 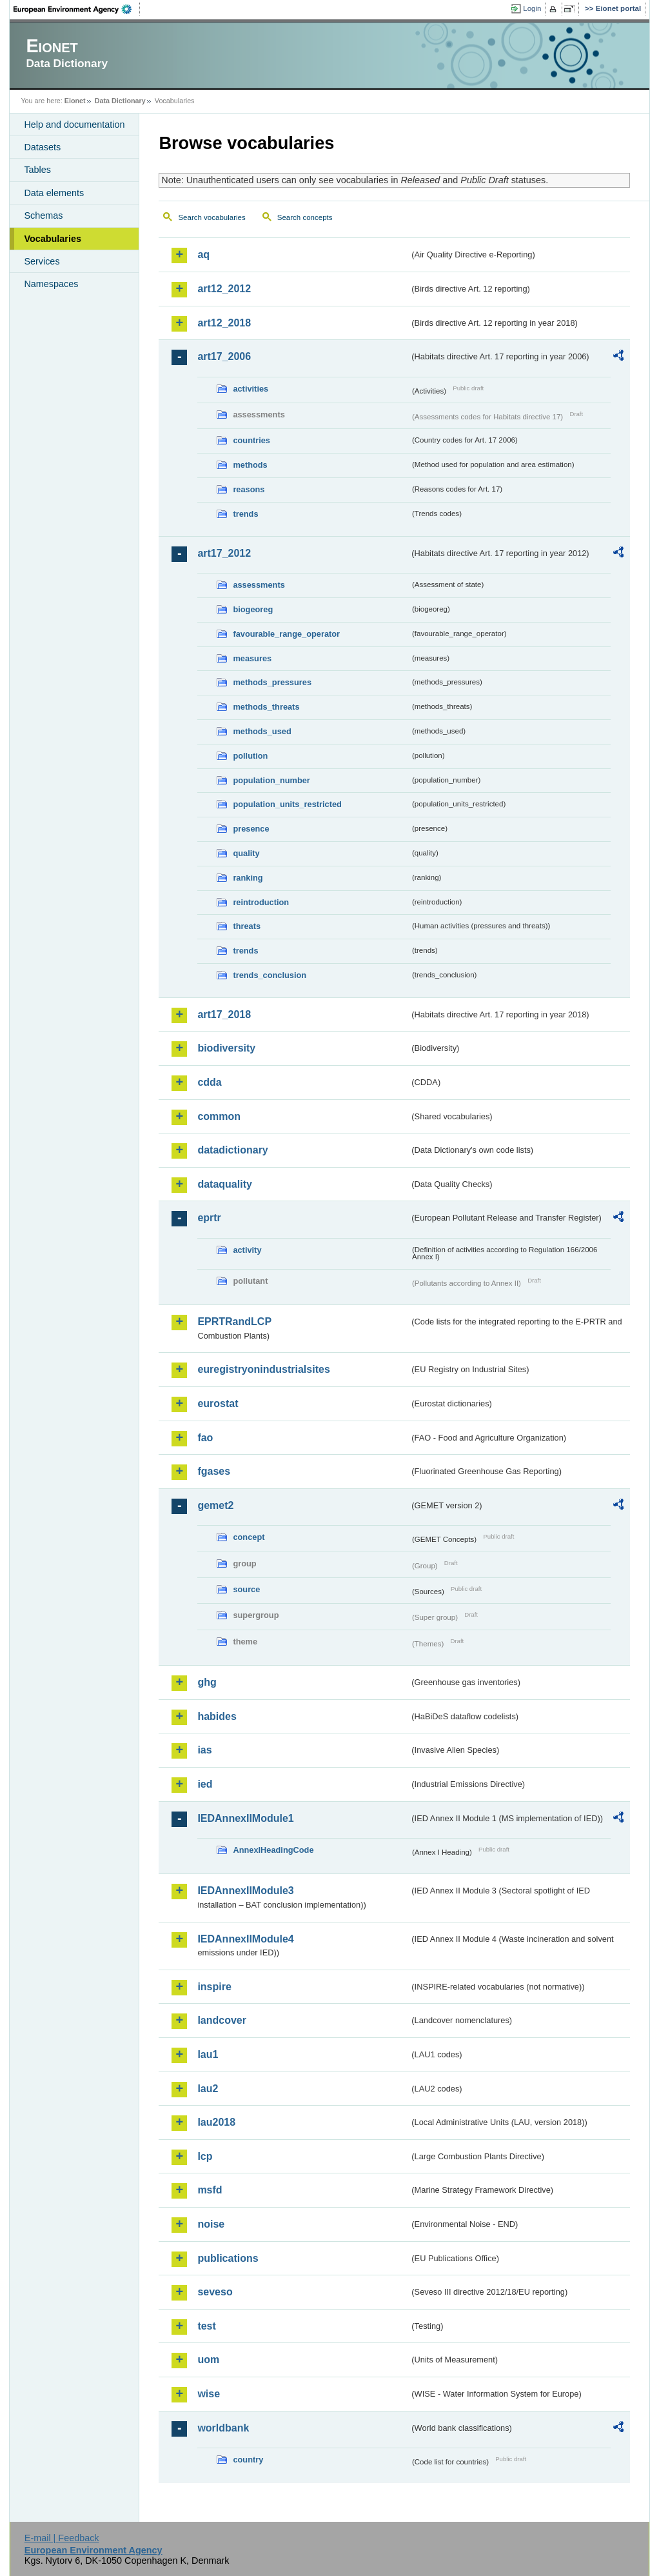 What do you see at coordinates (224, 288) in the screenshot?
I see `art12_2012` at bounding box center [224, 288].